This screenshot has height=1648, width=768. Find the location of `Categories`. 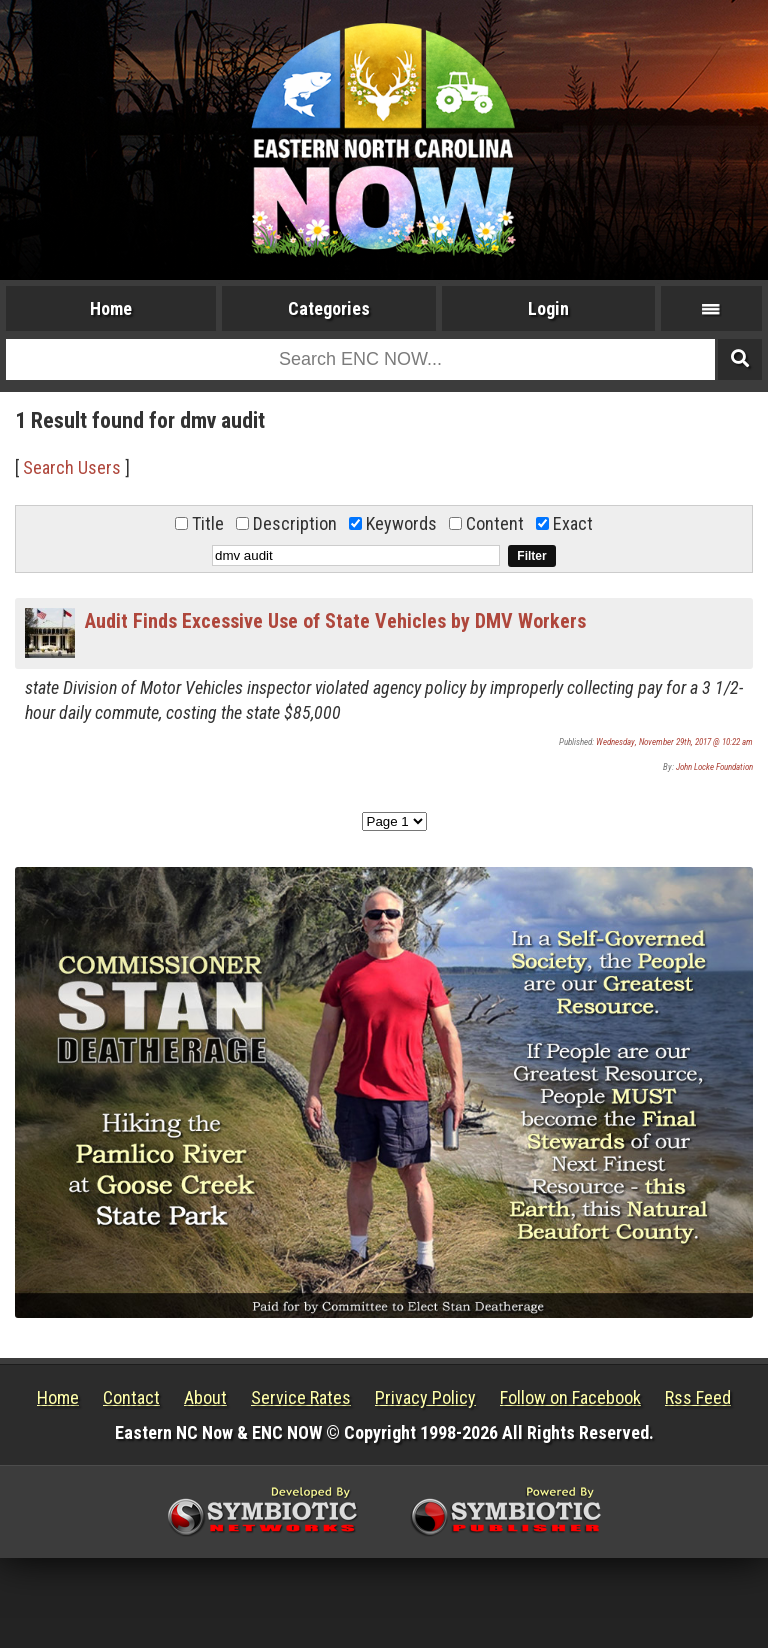

Categories is located at coordinates (329, 308).